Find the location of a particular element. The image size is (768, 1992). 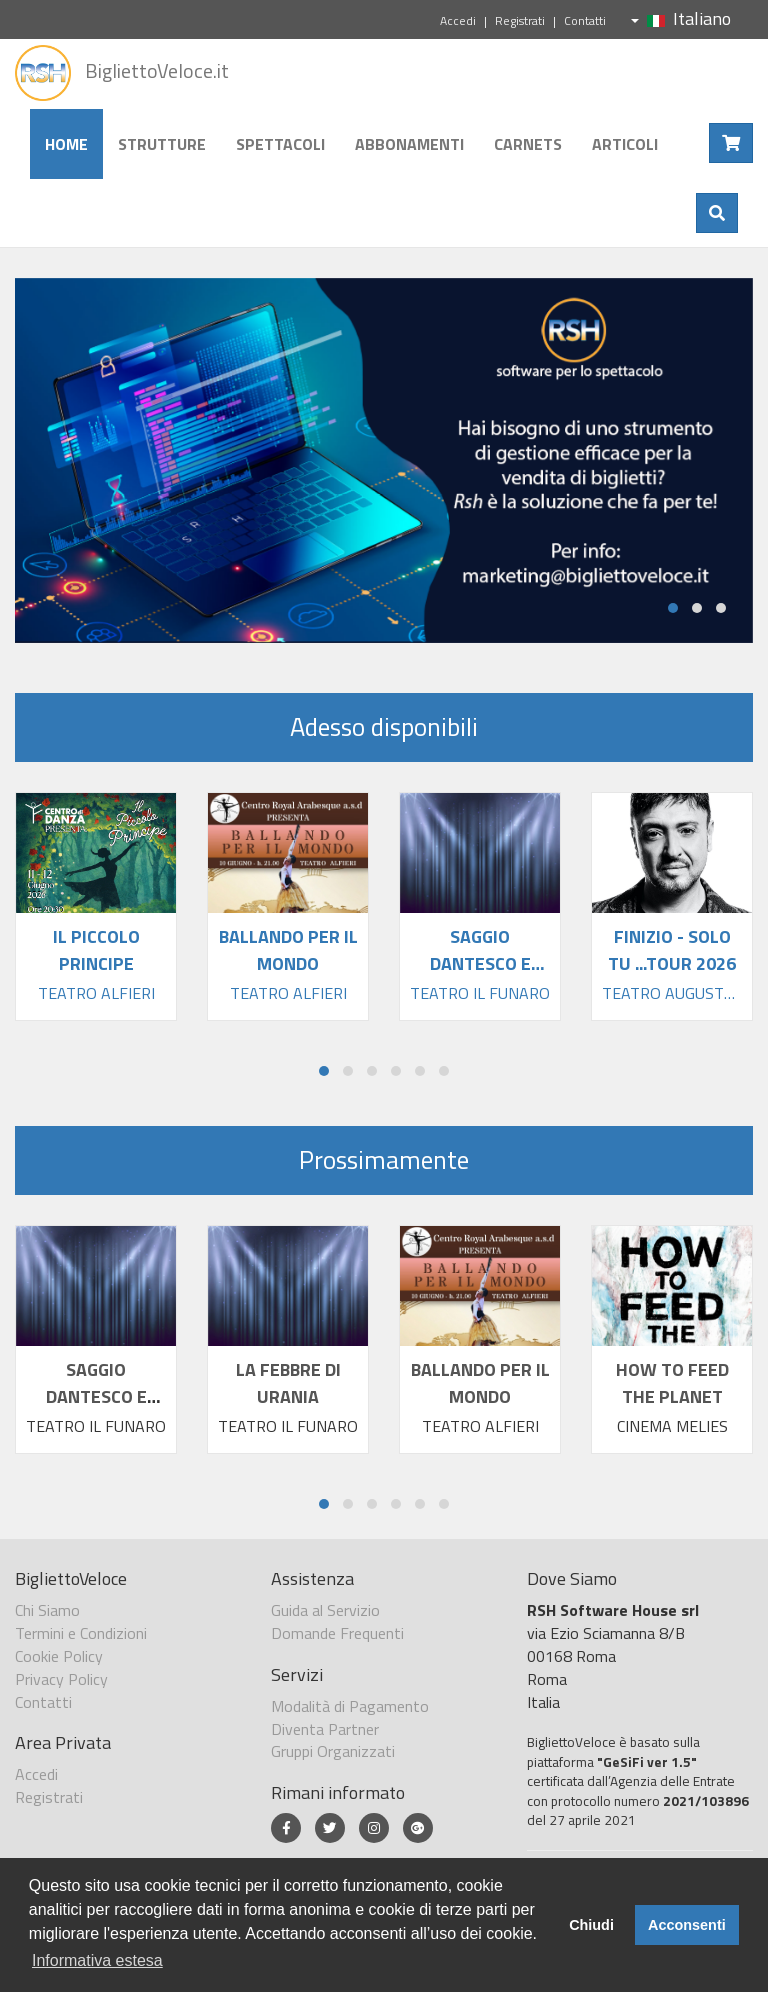

Modalità di Pagamento is located at coordinates (350, 1706).